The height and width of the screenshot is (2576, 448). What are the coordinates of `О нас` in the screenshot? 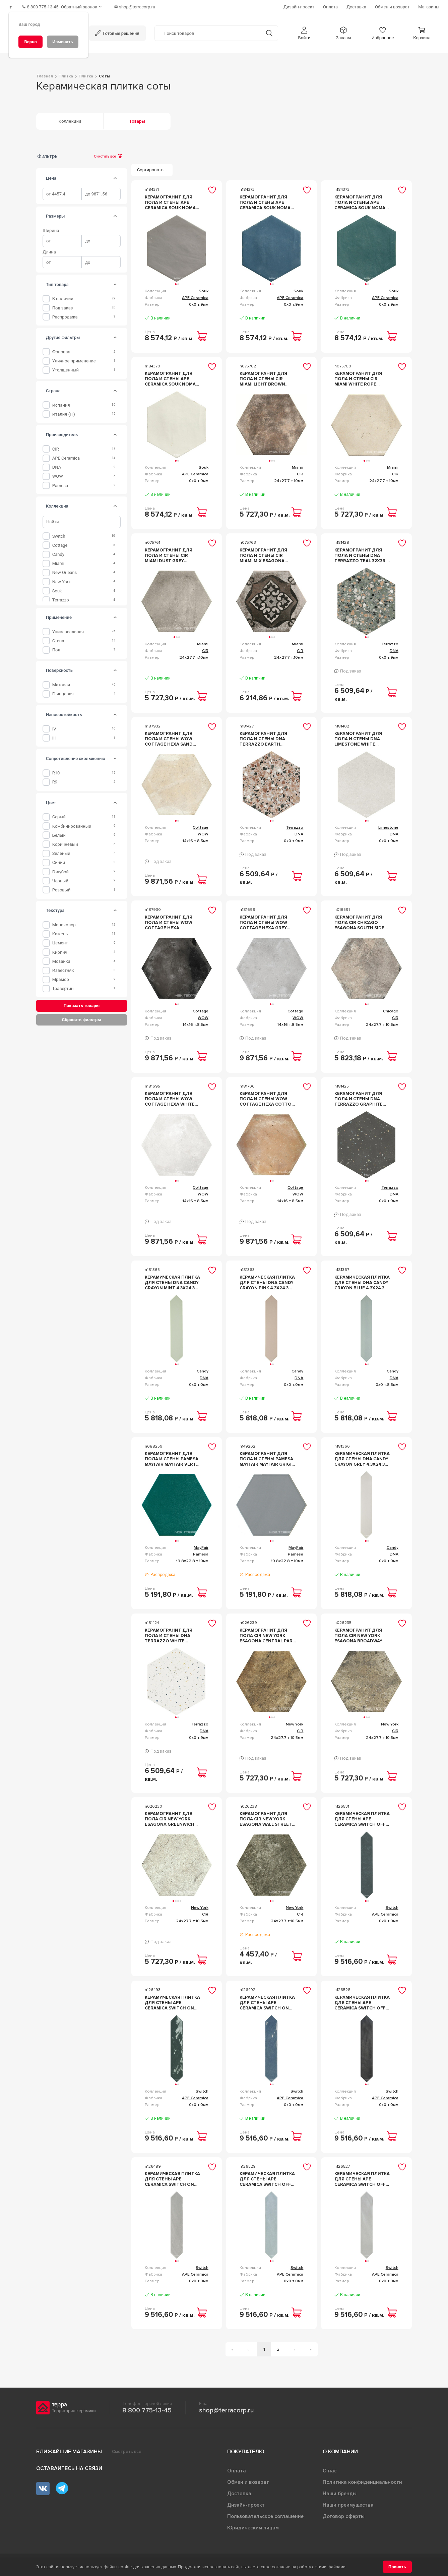 It's located at (330, 2467).